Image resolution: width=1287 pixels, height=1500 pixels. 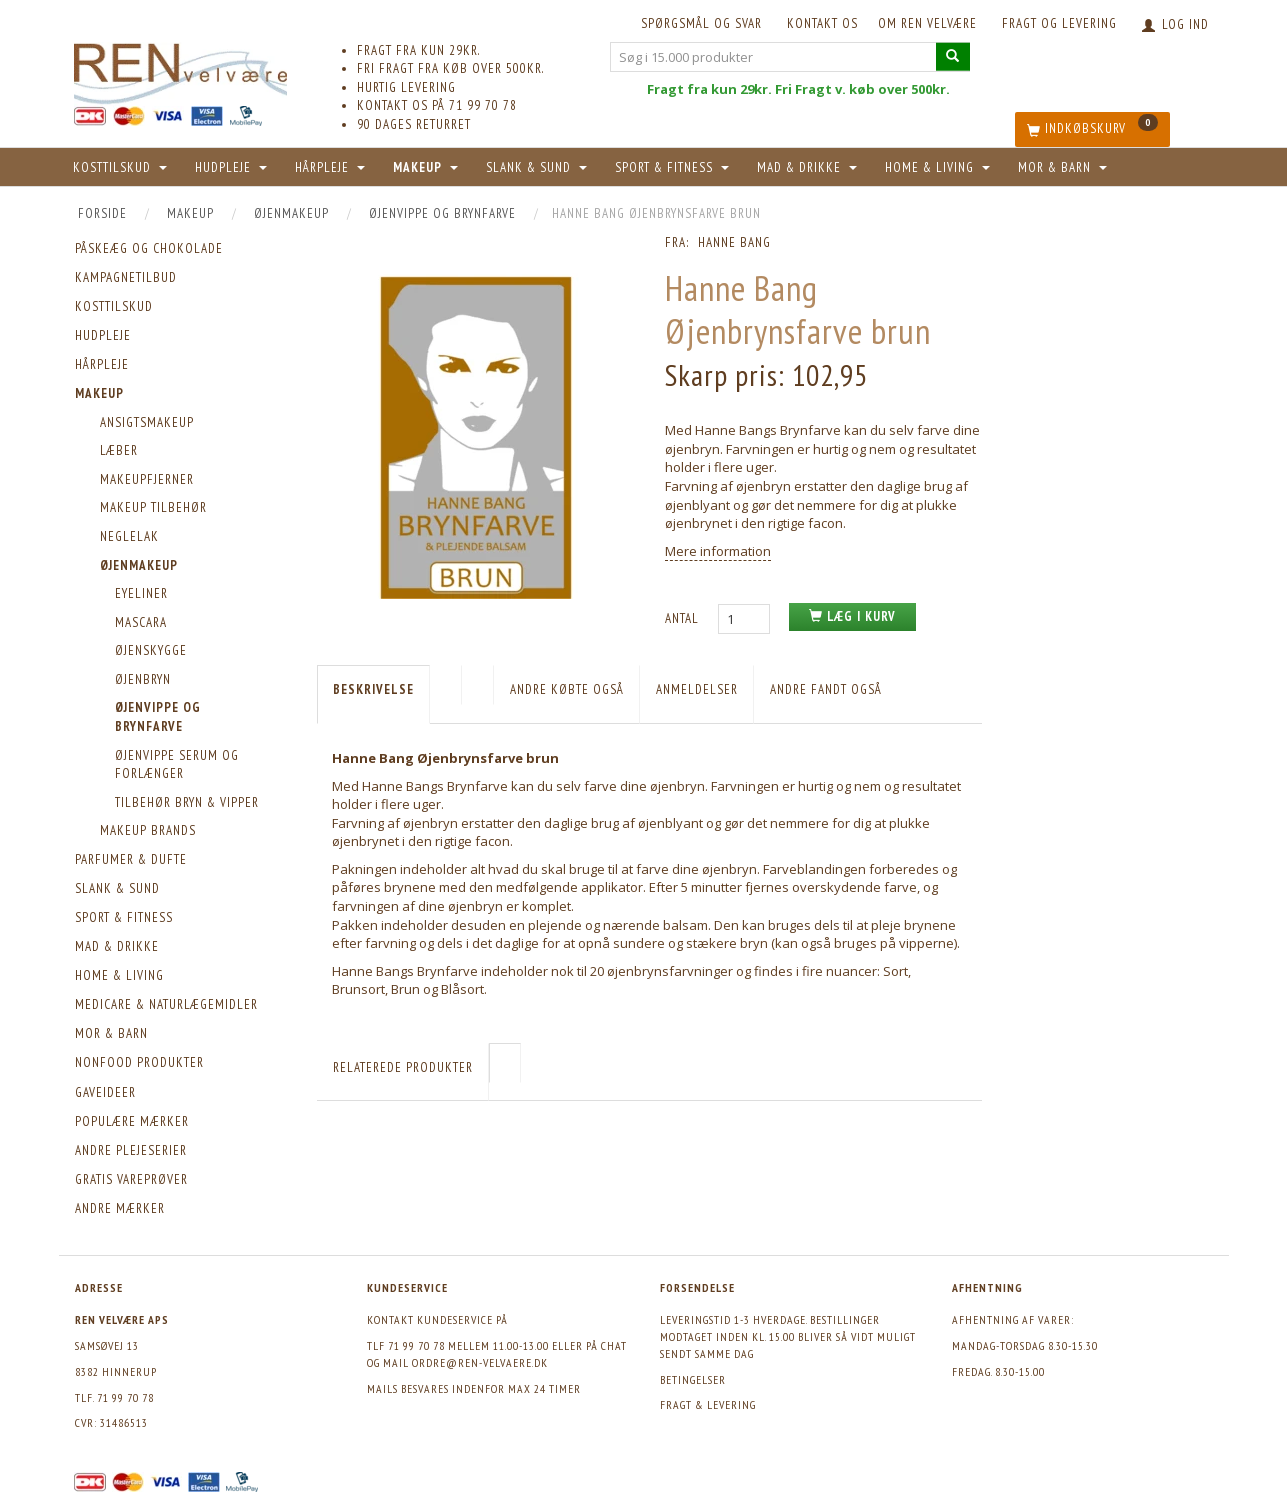 What do you see at coordinates (708, 1404) in the screenshot?
I see `Fragt & levering` at bounding box center [708, 1404].